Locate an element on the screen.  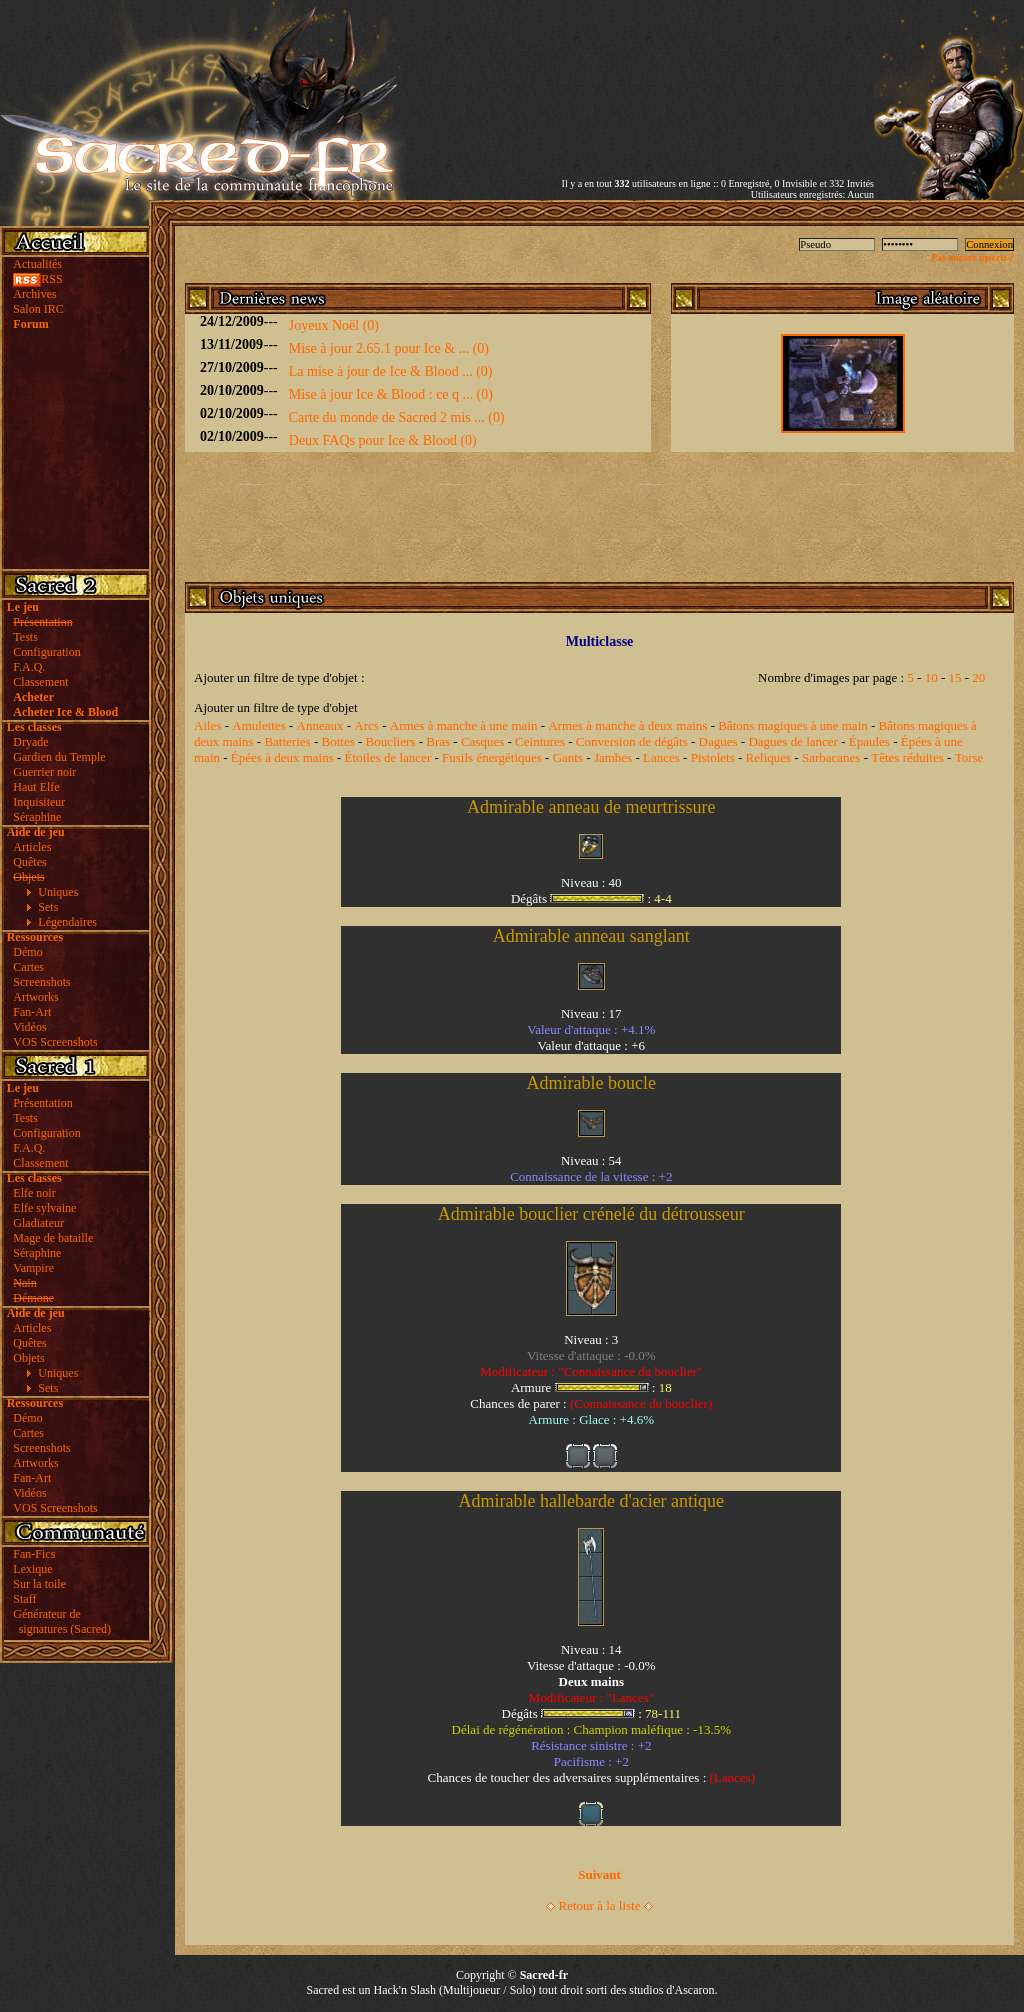
20 is located at coordinates (978, 677).